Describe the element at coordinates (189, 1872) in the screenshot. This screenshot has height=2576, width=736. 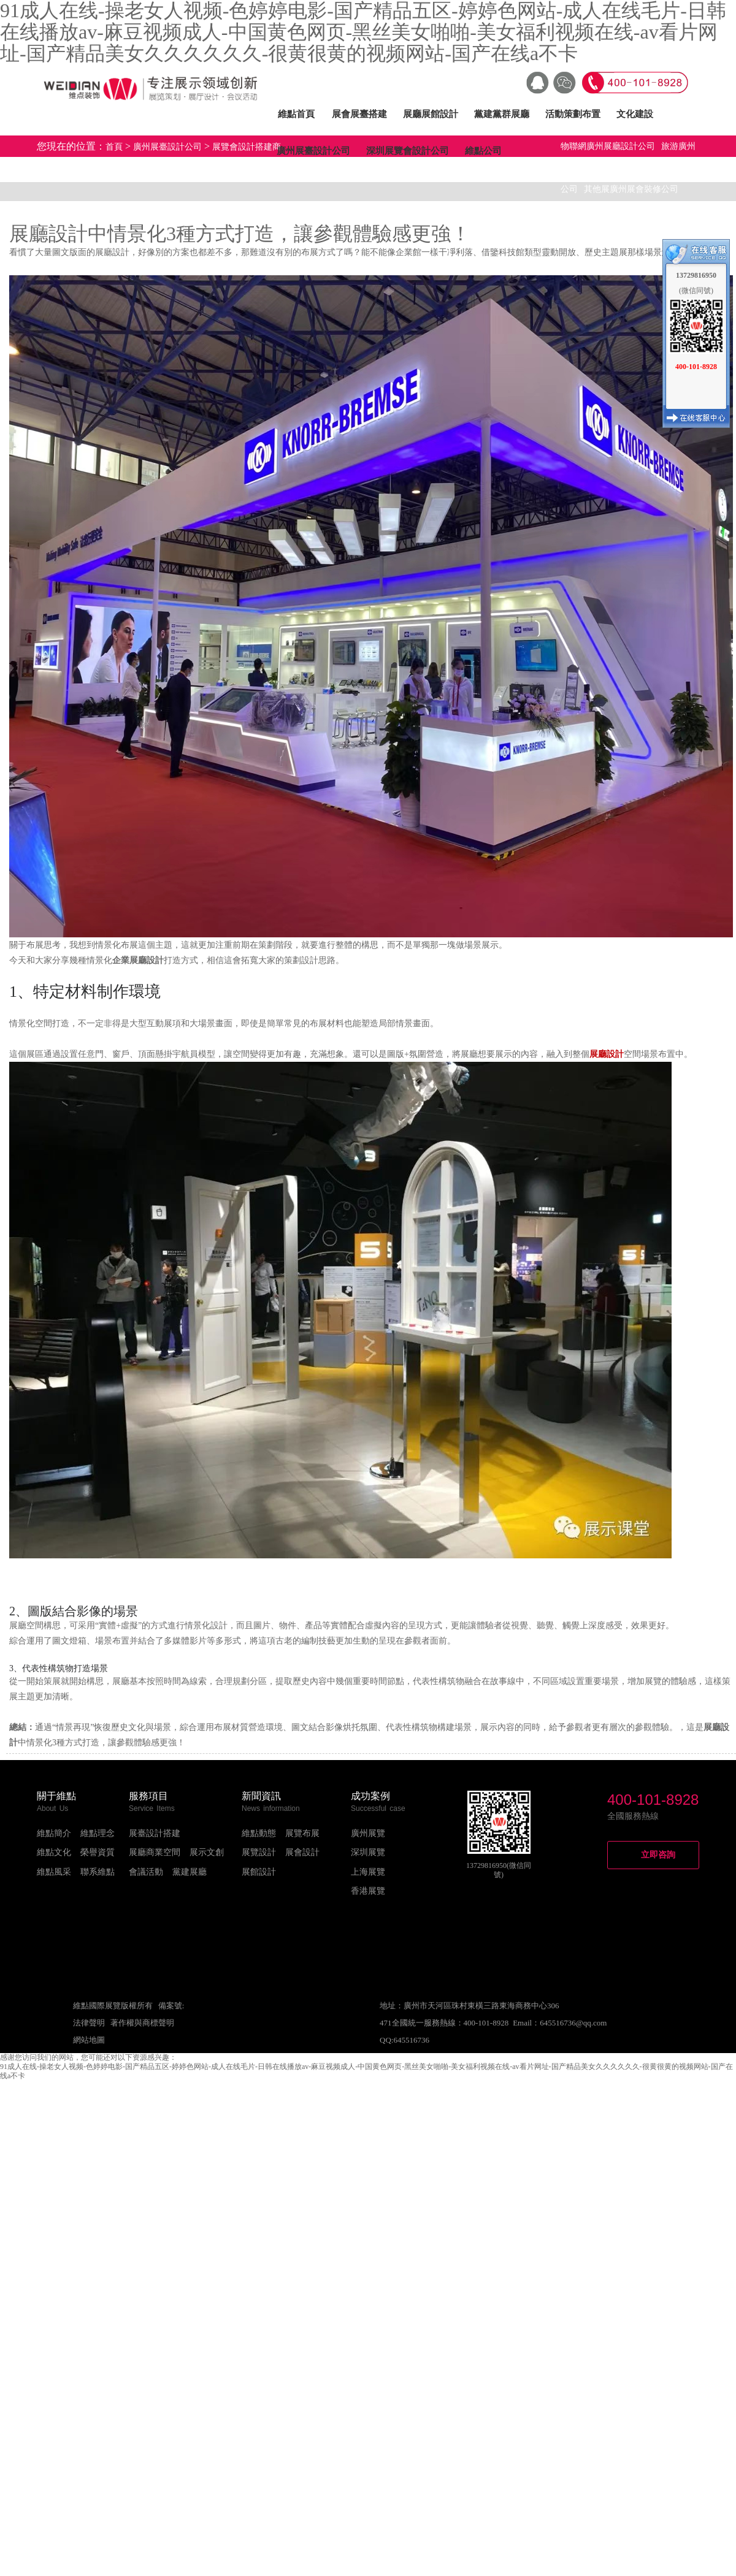
I see `黨建展廳` at that location.